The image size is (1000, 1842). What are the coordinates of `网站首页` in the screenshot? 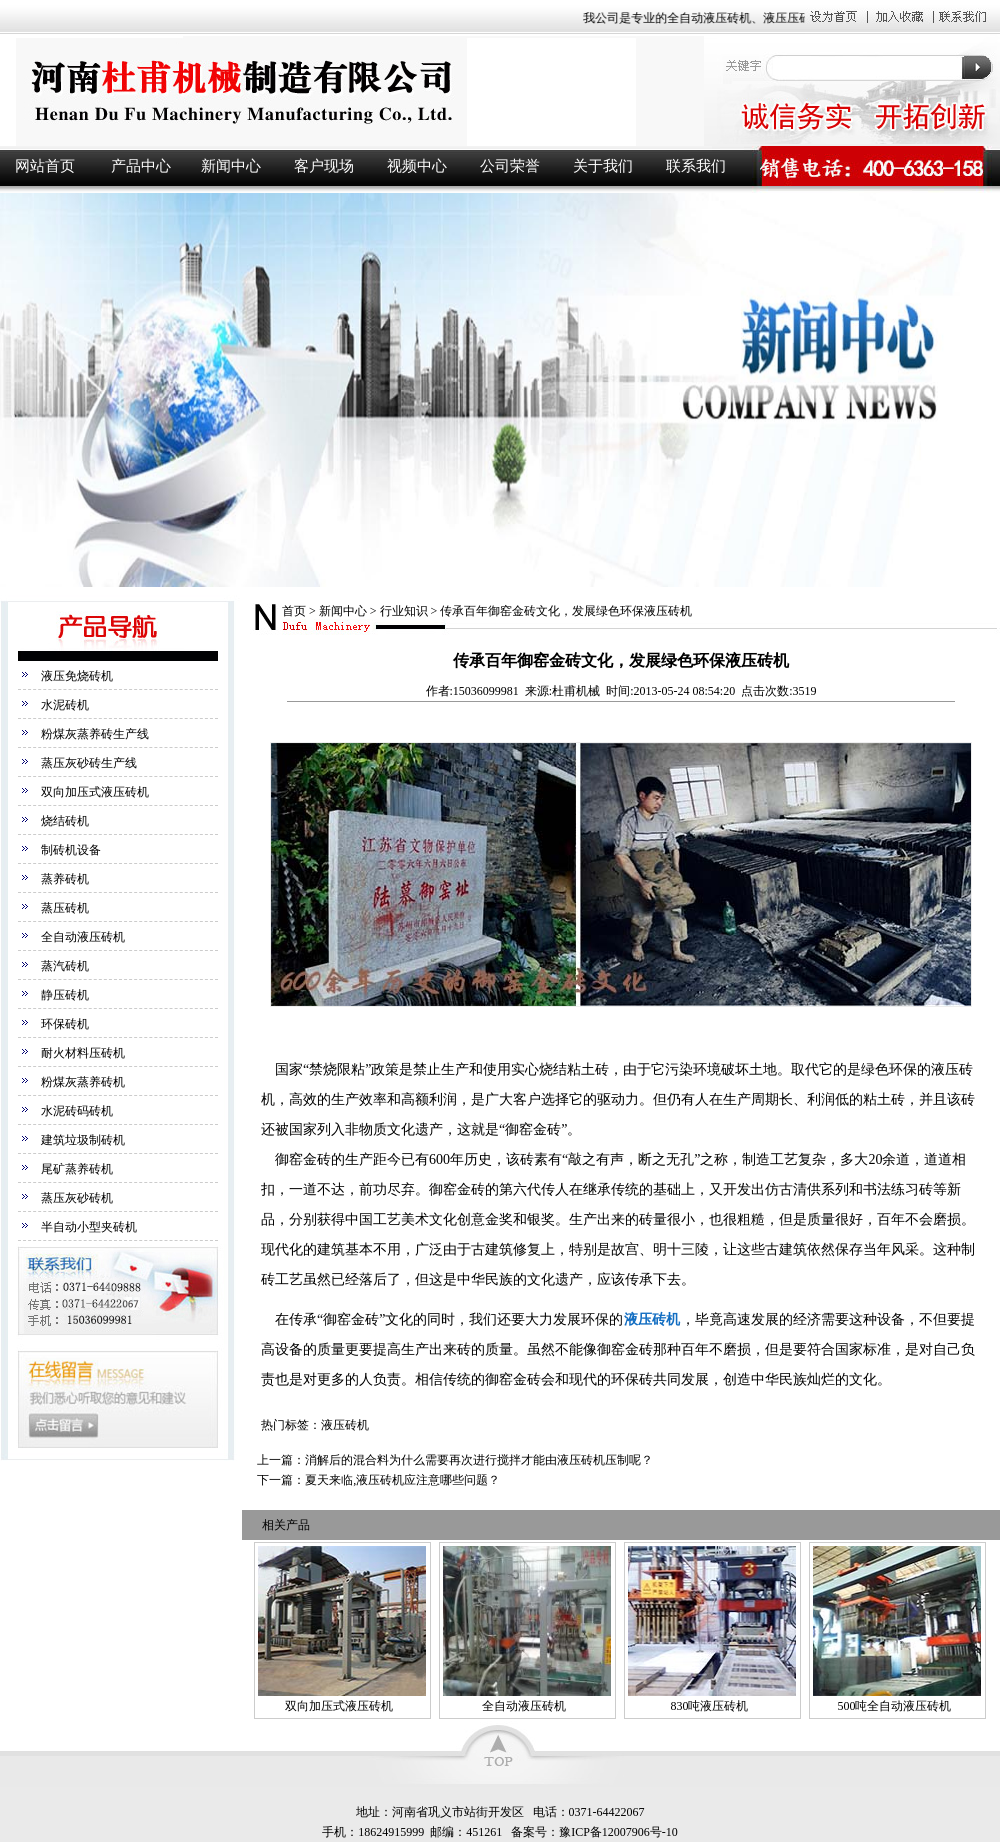 It's located at (45, 166).